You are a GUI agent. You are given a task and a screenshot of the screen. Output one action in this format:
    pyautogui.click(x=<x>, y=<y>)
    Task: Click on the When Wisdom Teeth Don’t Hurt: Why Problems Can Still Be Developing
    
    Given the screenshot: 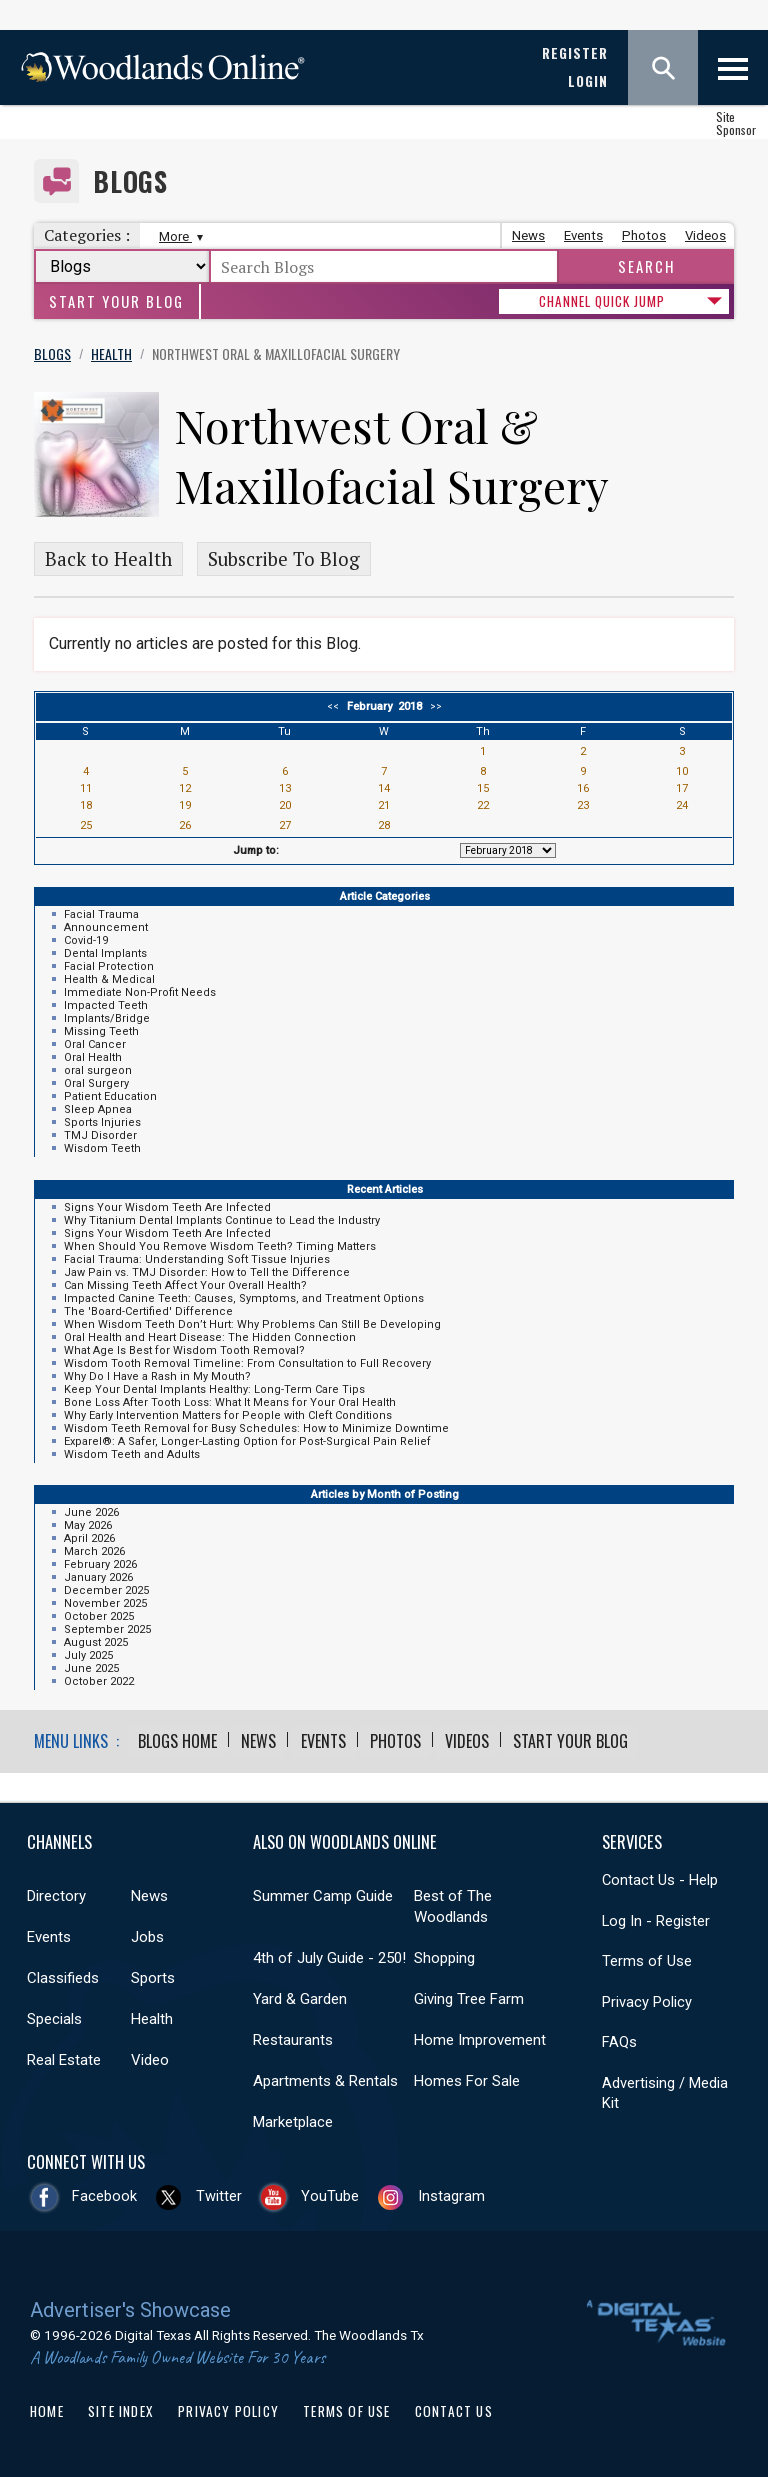 What is the action you would take?
    pyautogui.click(x=252, y=1324)
    